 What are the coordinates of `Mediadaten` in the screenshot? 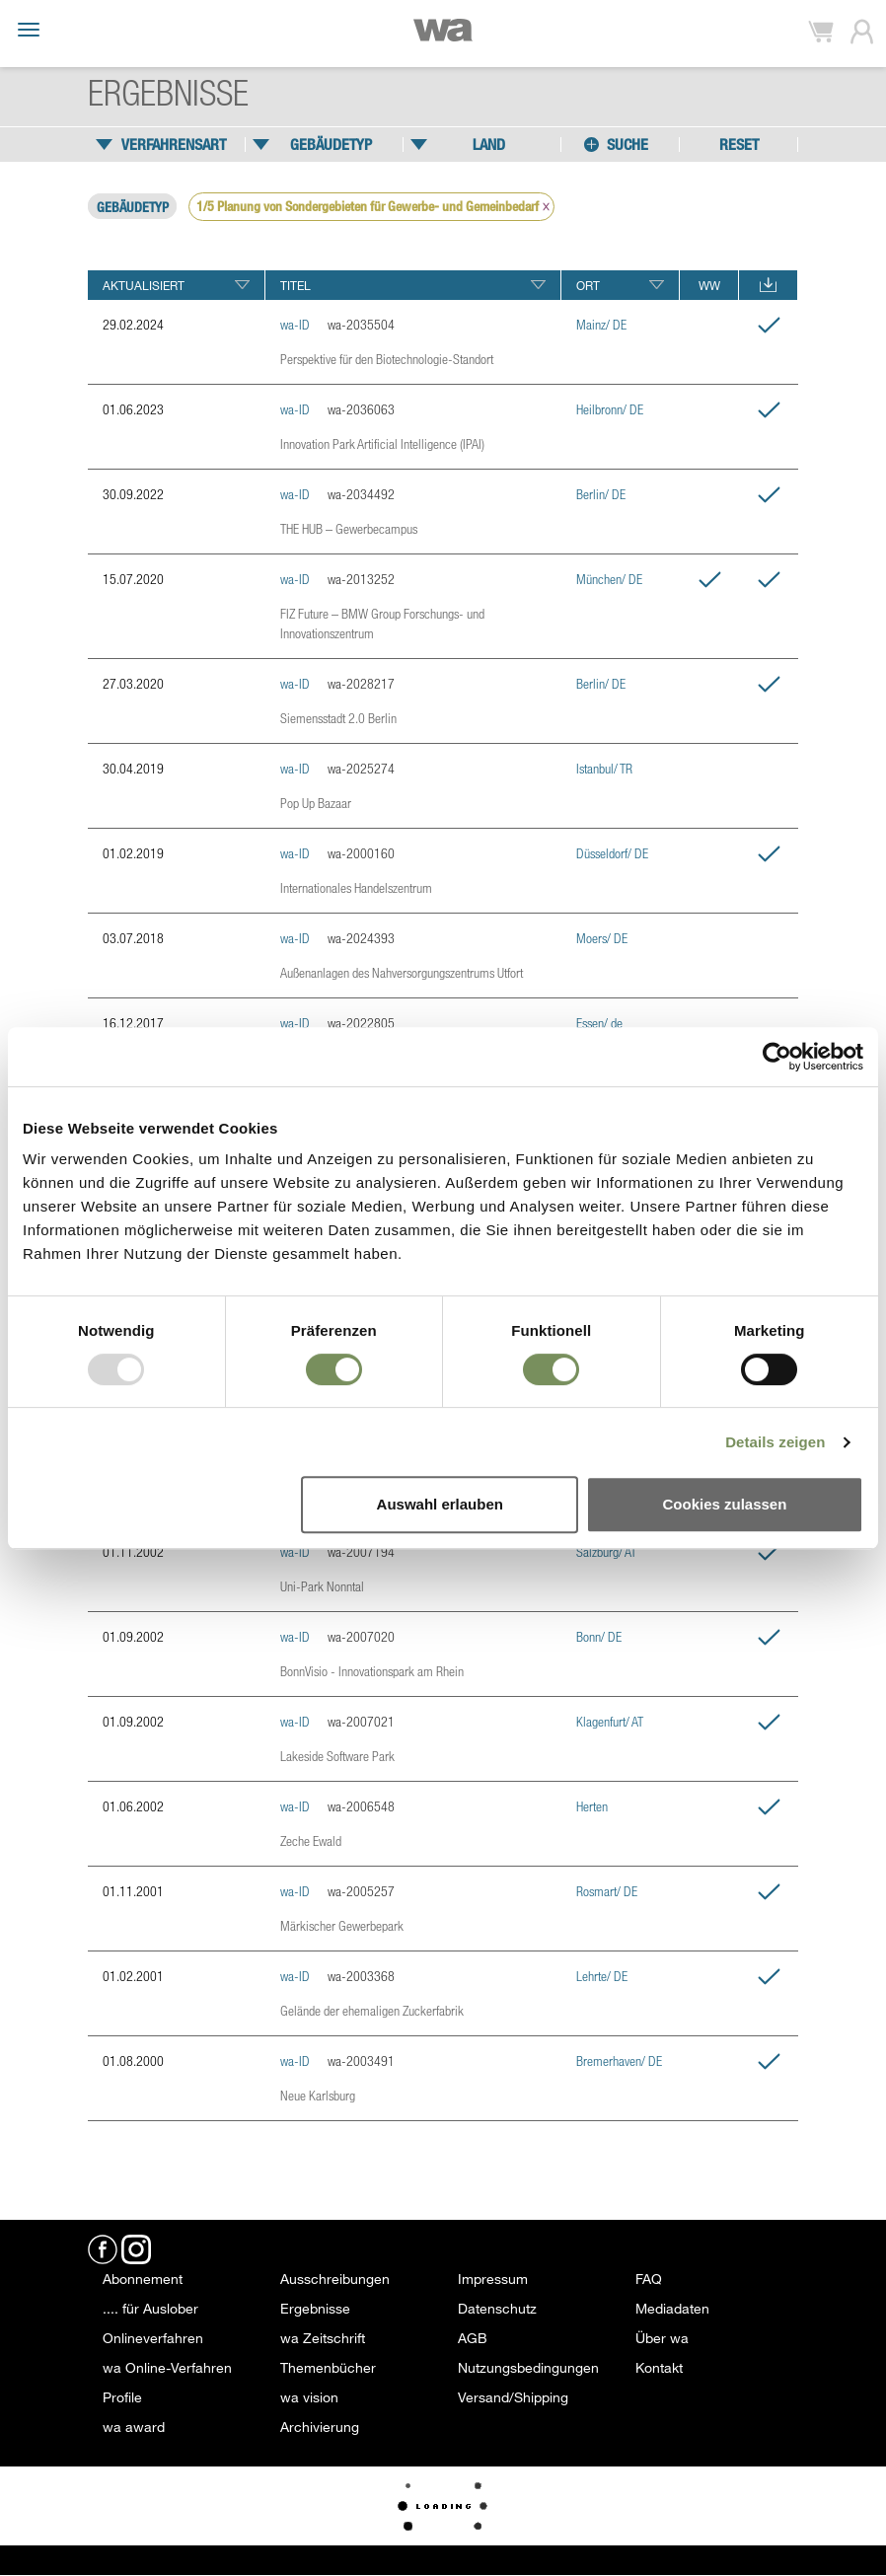 It's located at (672, 2308).